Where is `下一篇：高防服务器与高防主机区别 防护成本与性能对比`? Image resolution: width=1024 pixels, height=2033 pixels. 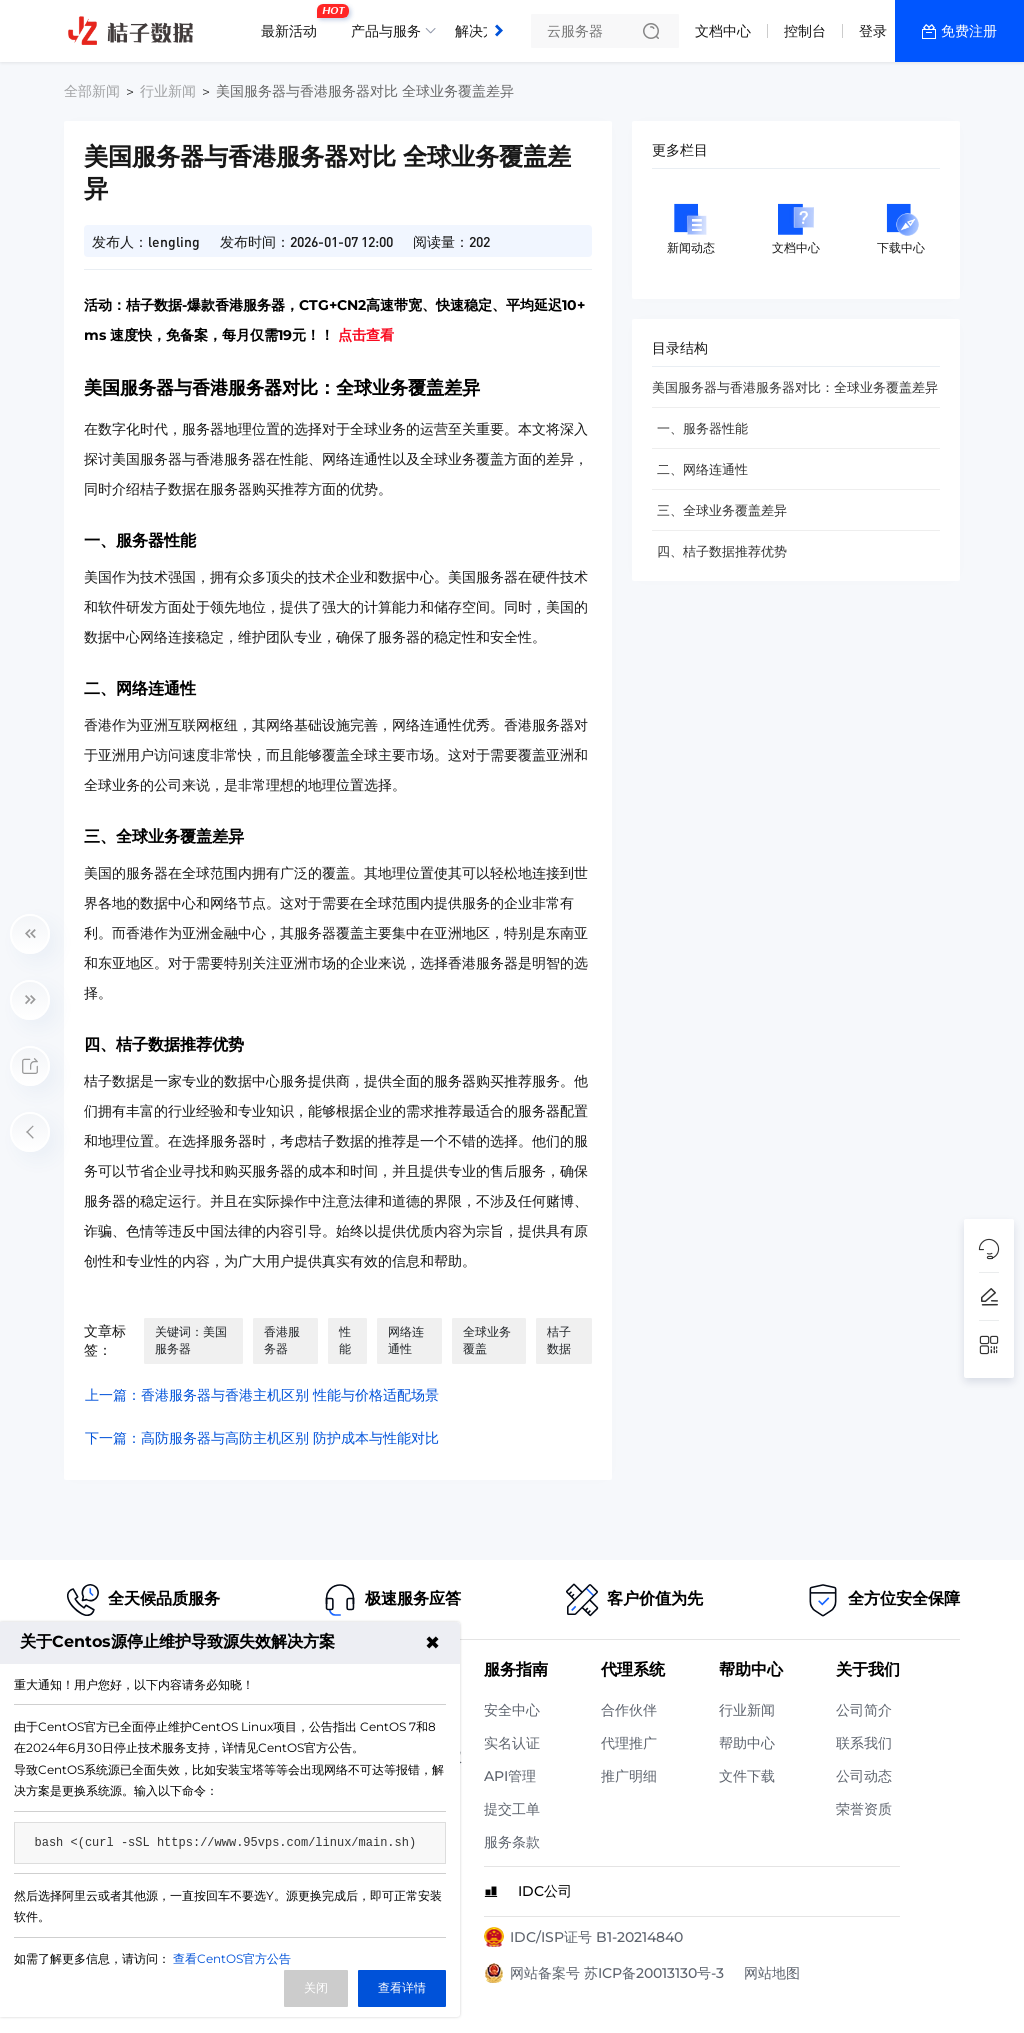 下一篇：高防服务器与高防主机区别 防护成本与性能对比 is located at coordinates (262, 1438).